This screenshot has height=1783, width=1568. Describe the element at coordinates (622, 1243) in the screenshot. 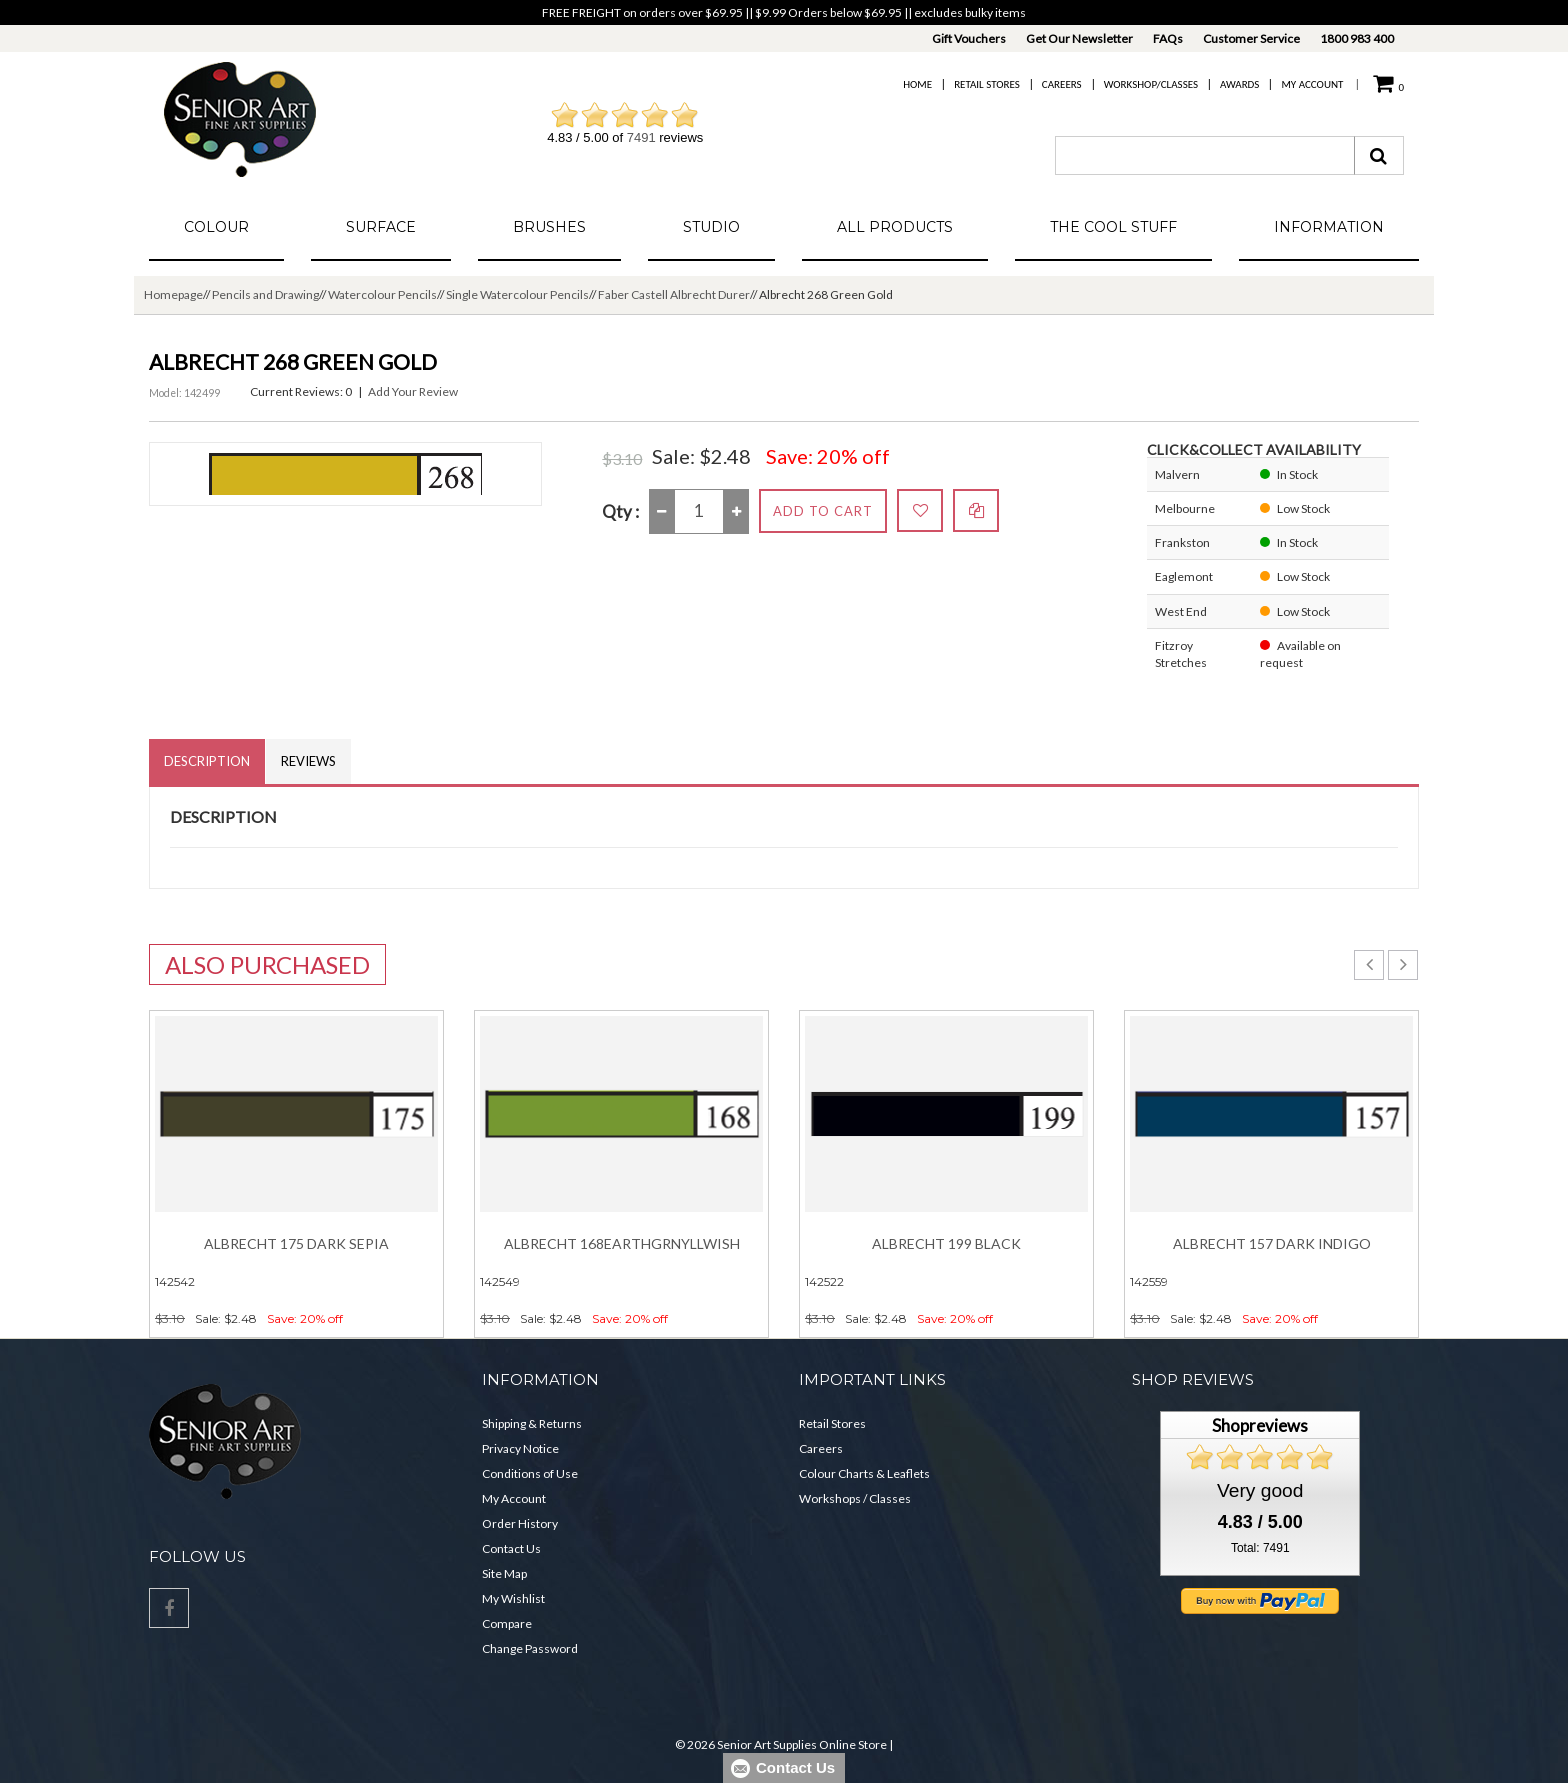

I see `Albrecht 168EarthGrnYllwish` at that location.